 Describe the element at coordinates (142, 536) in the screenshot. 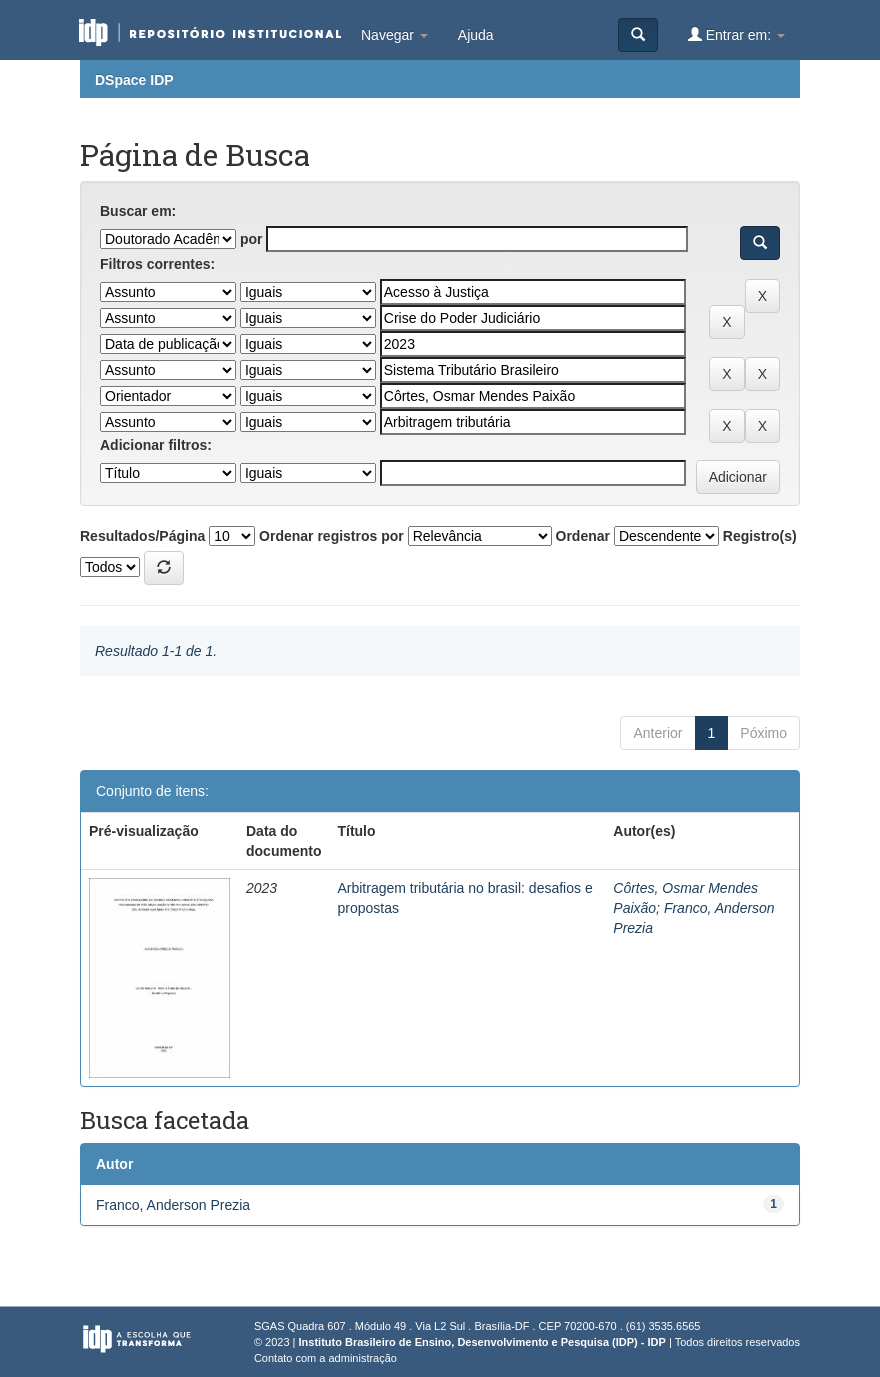

I see `Resultados/Página` at that location.